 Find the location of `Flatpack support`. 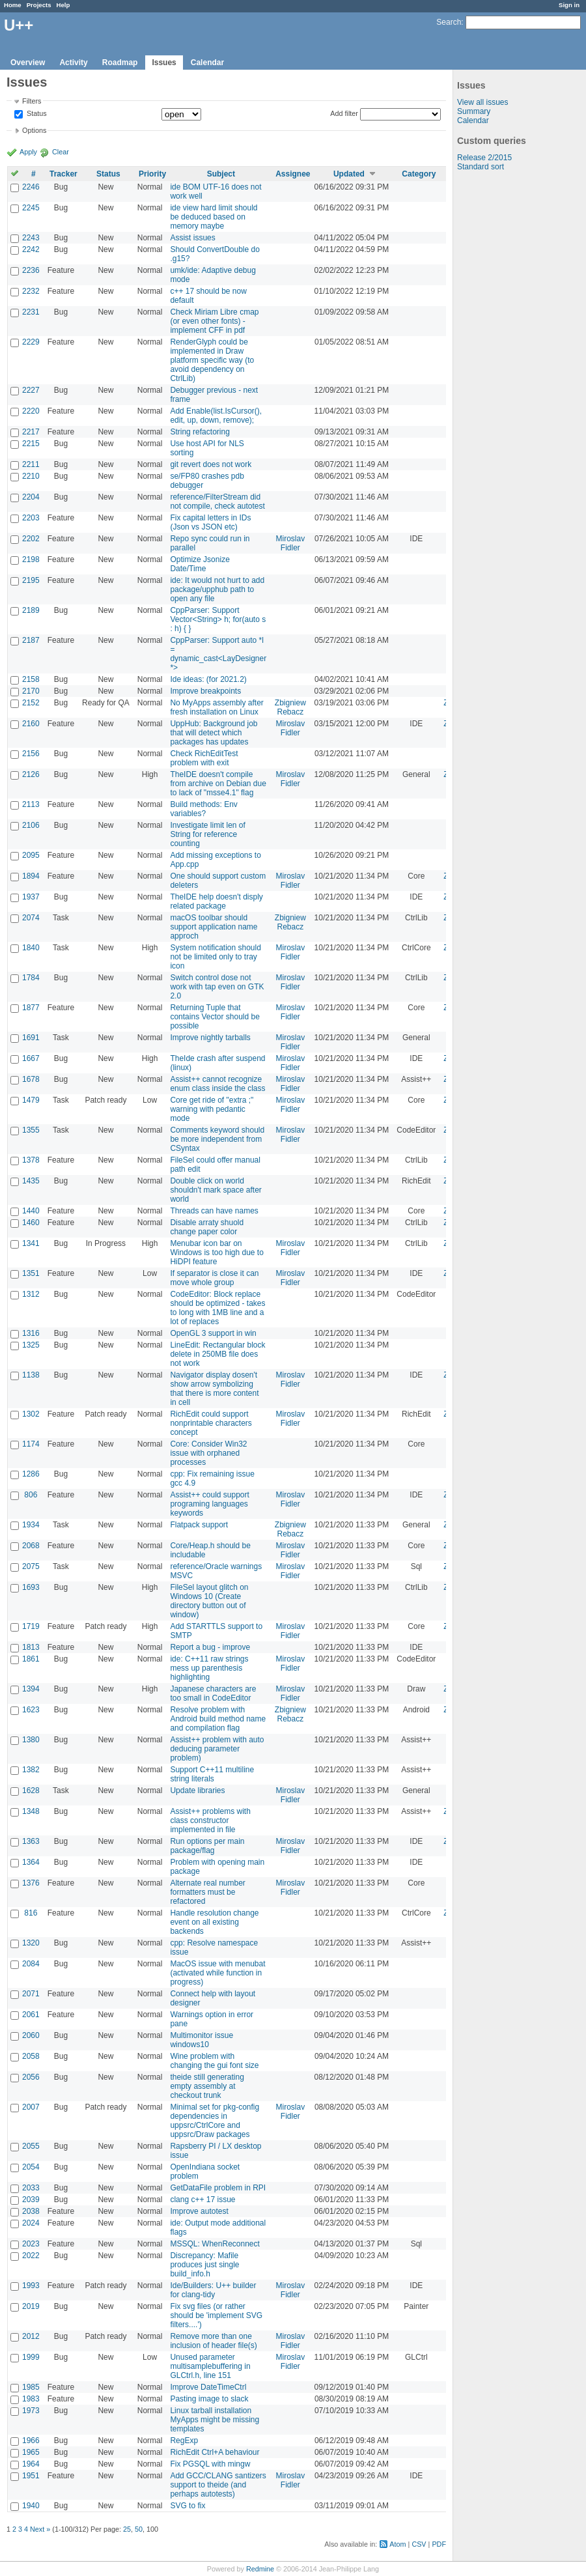

Flatpack support is located at coordinates (199, 1524).